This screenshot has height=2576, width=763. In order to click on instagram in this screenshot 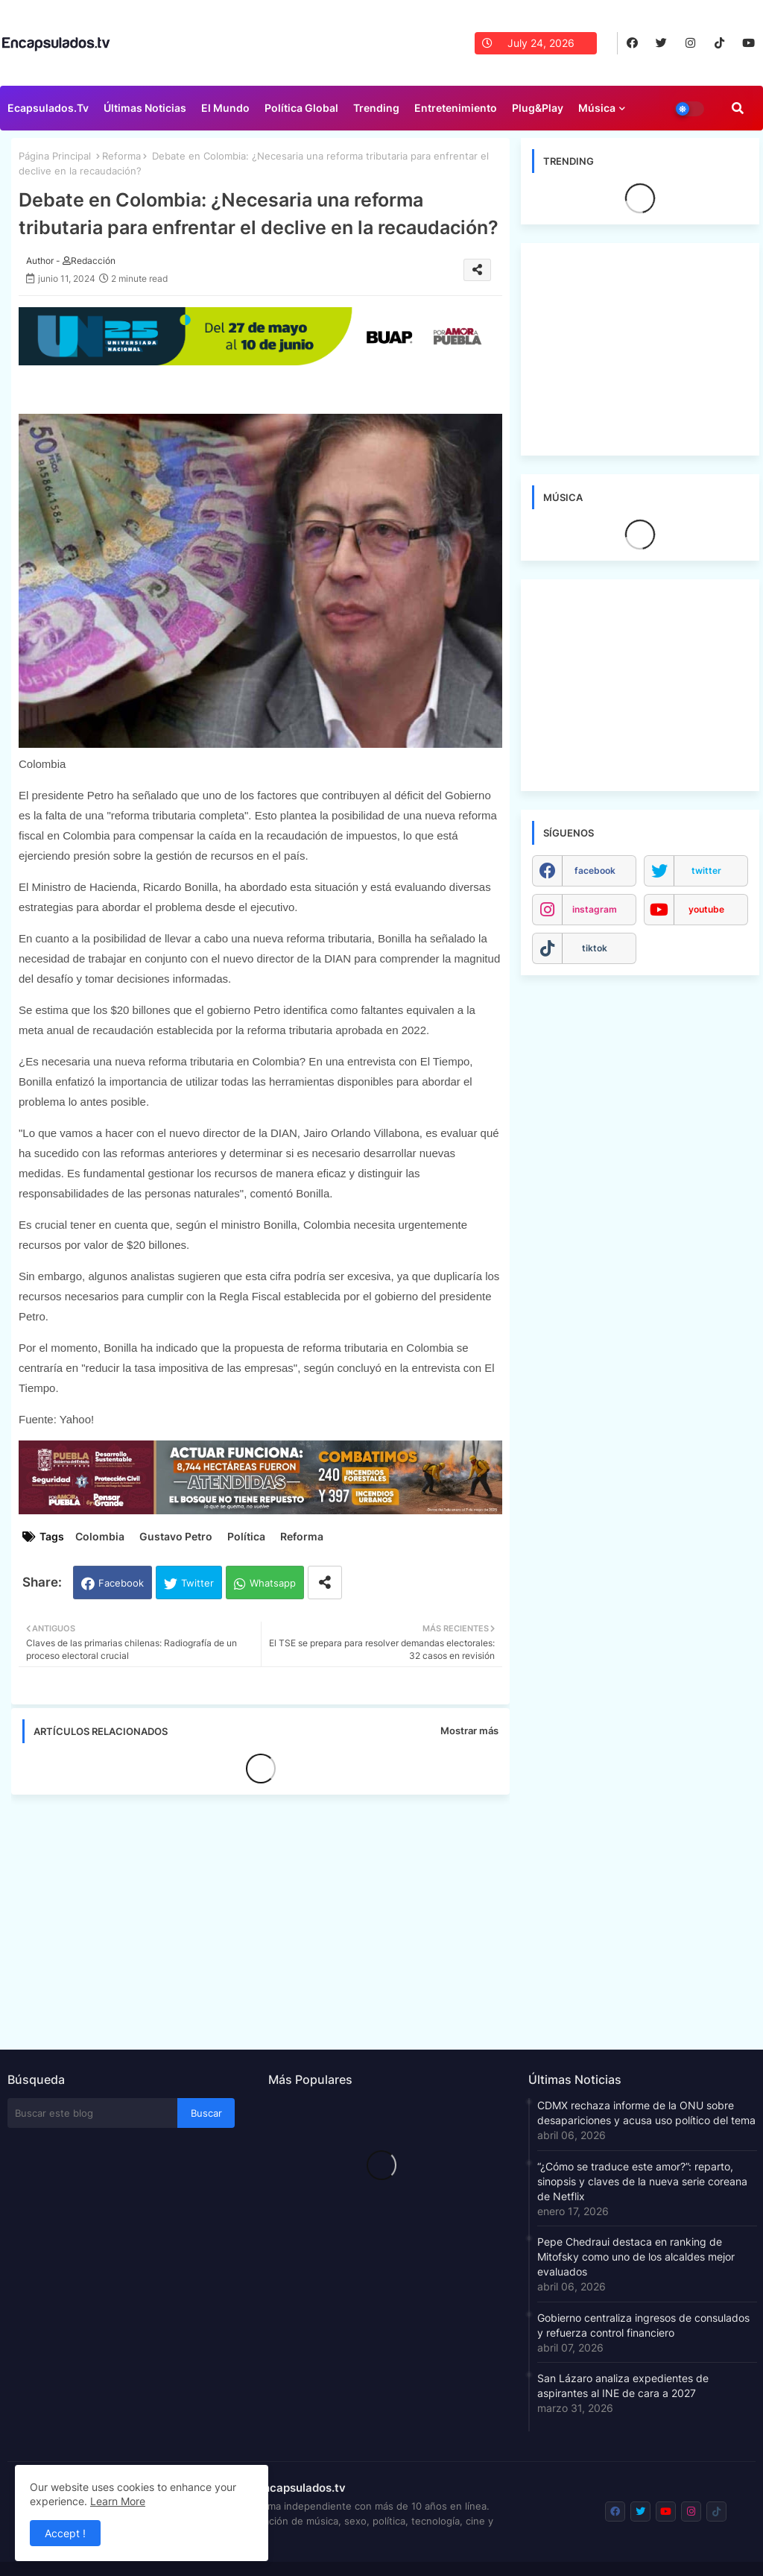, I will do `click(594, 909)`.